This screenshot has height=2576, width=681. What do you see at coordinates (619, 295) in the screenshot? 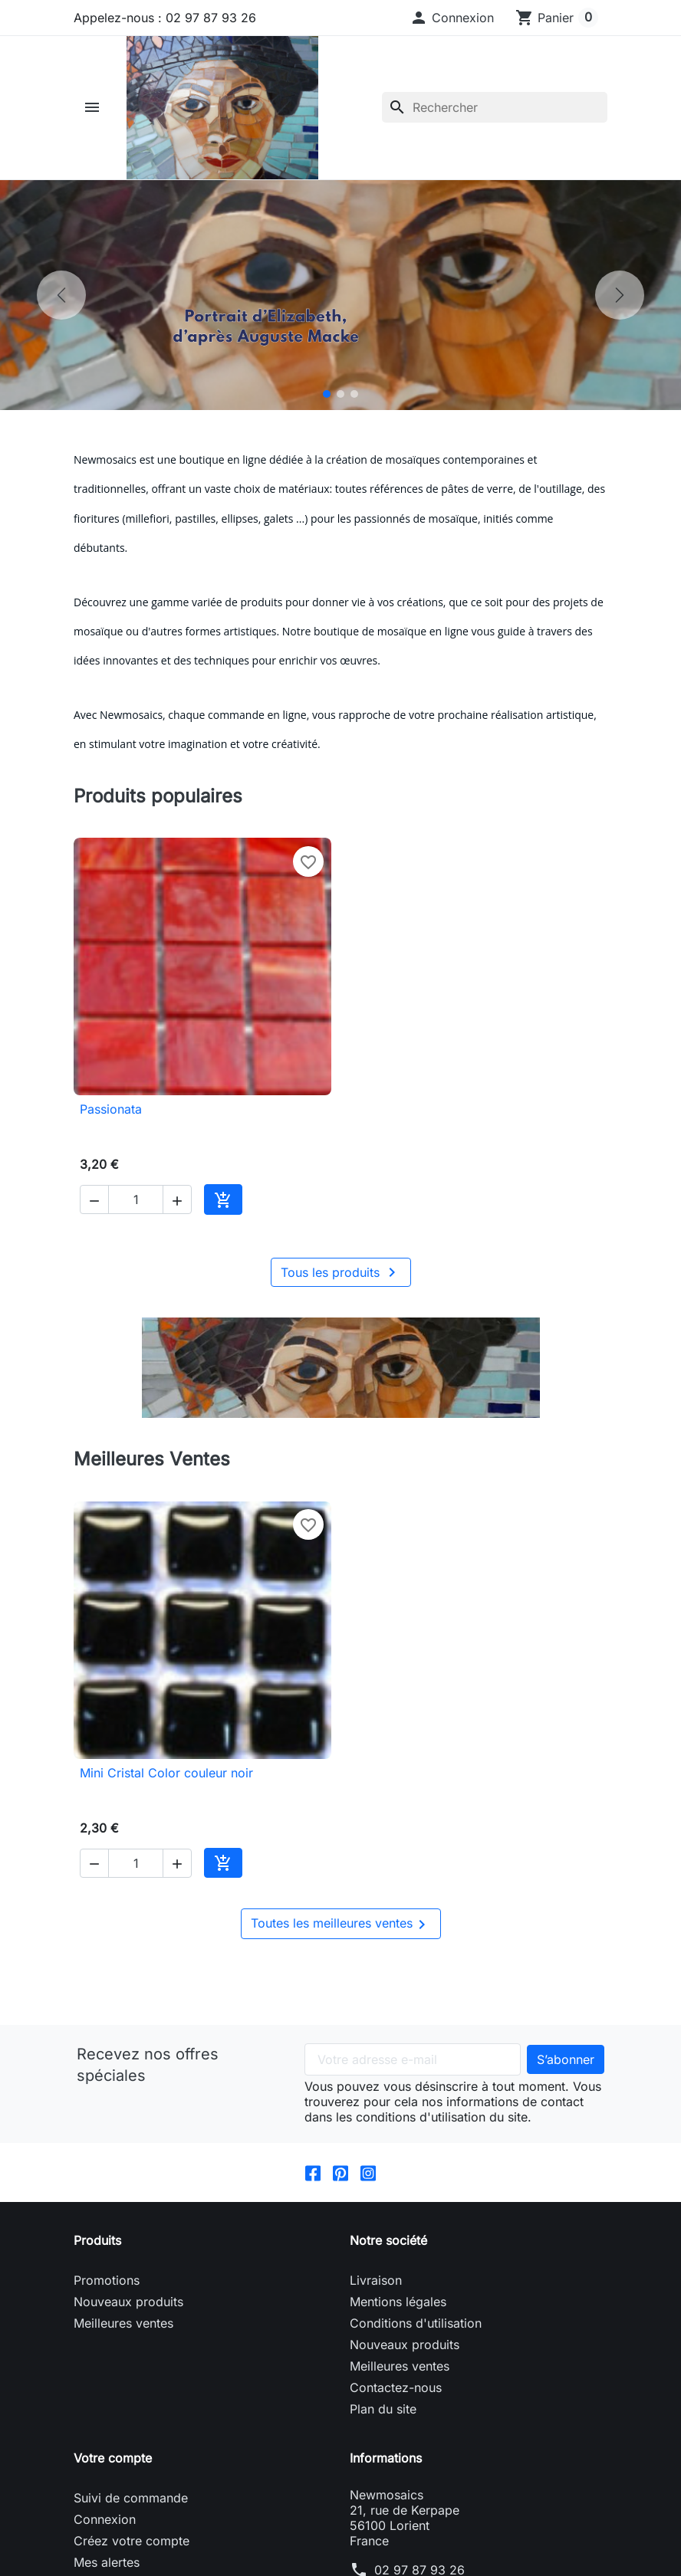
I see `[Suivant]` at bounding box center [619, 295].